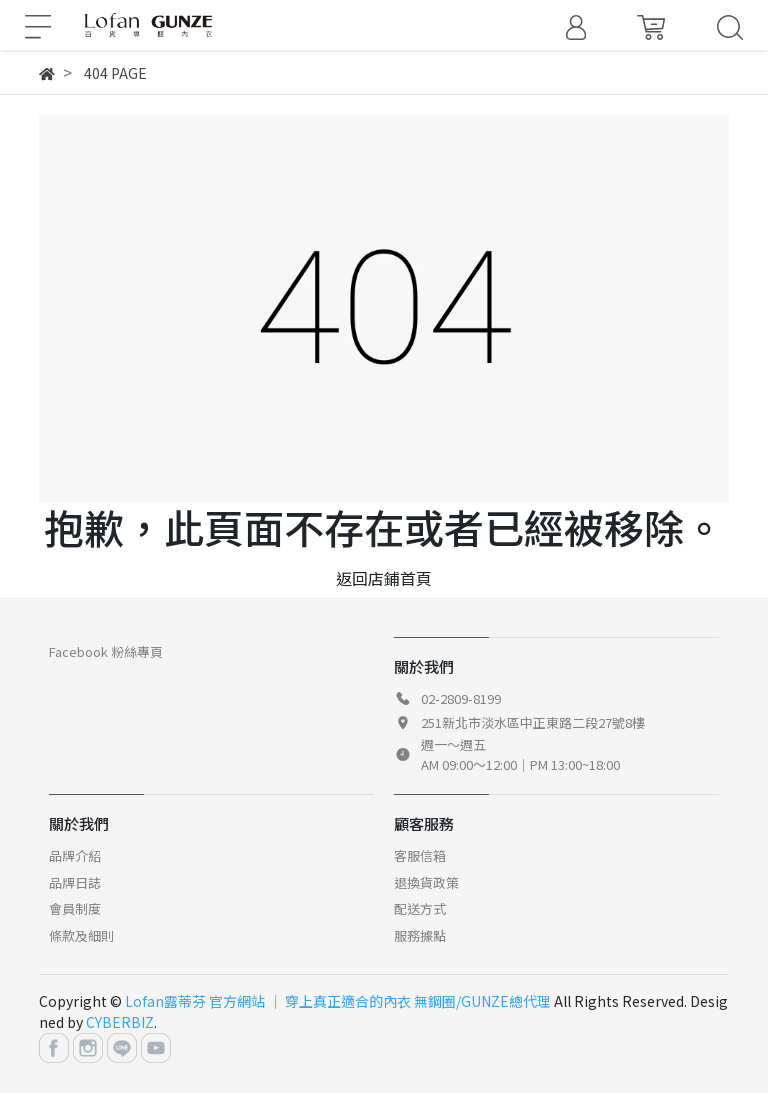 Image resolution: width=768 pixels, height=1093 pixels. I want to click on 返回店鋪首頁, so click(384, 578).